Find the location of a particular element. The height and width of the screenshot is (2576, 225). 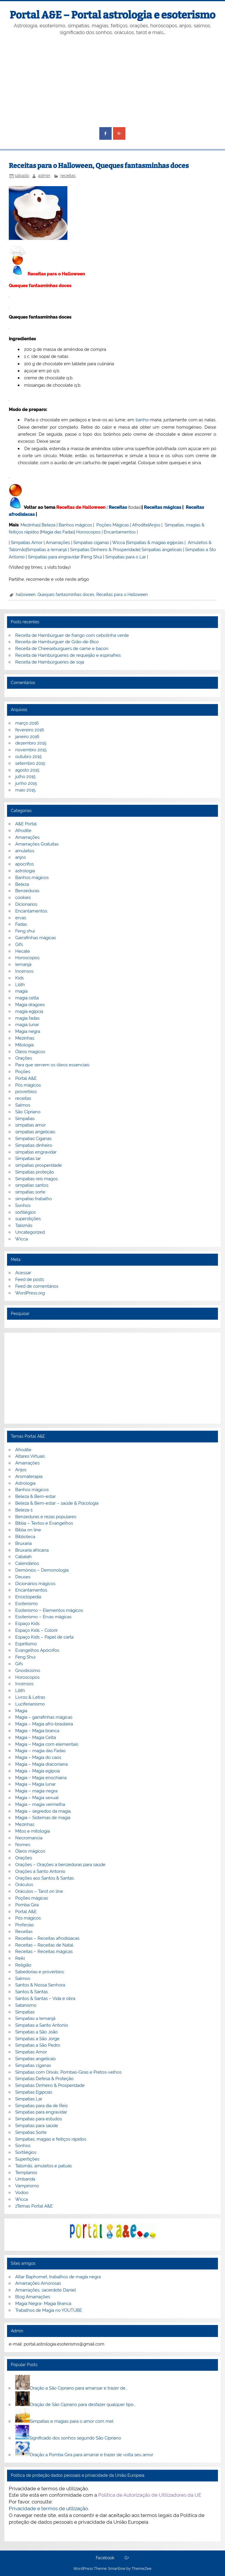

Receitas para o Halloween is located at coordinates (122, 594).